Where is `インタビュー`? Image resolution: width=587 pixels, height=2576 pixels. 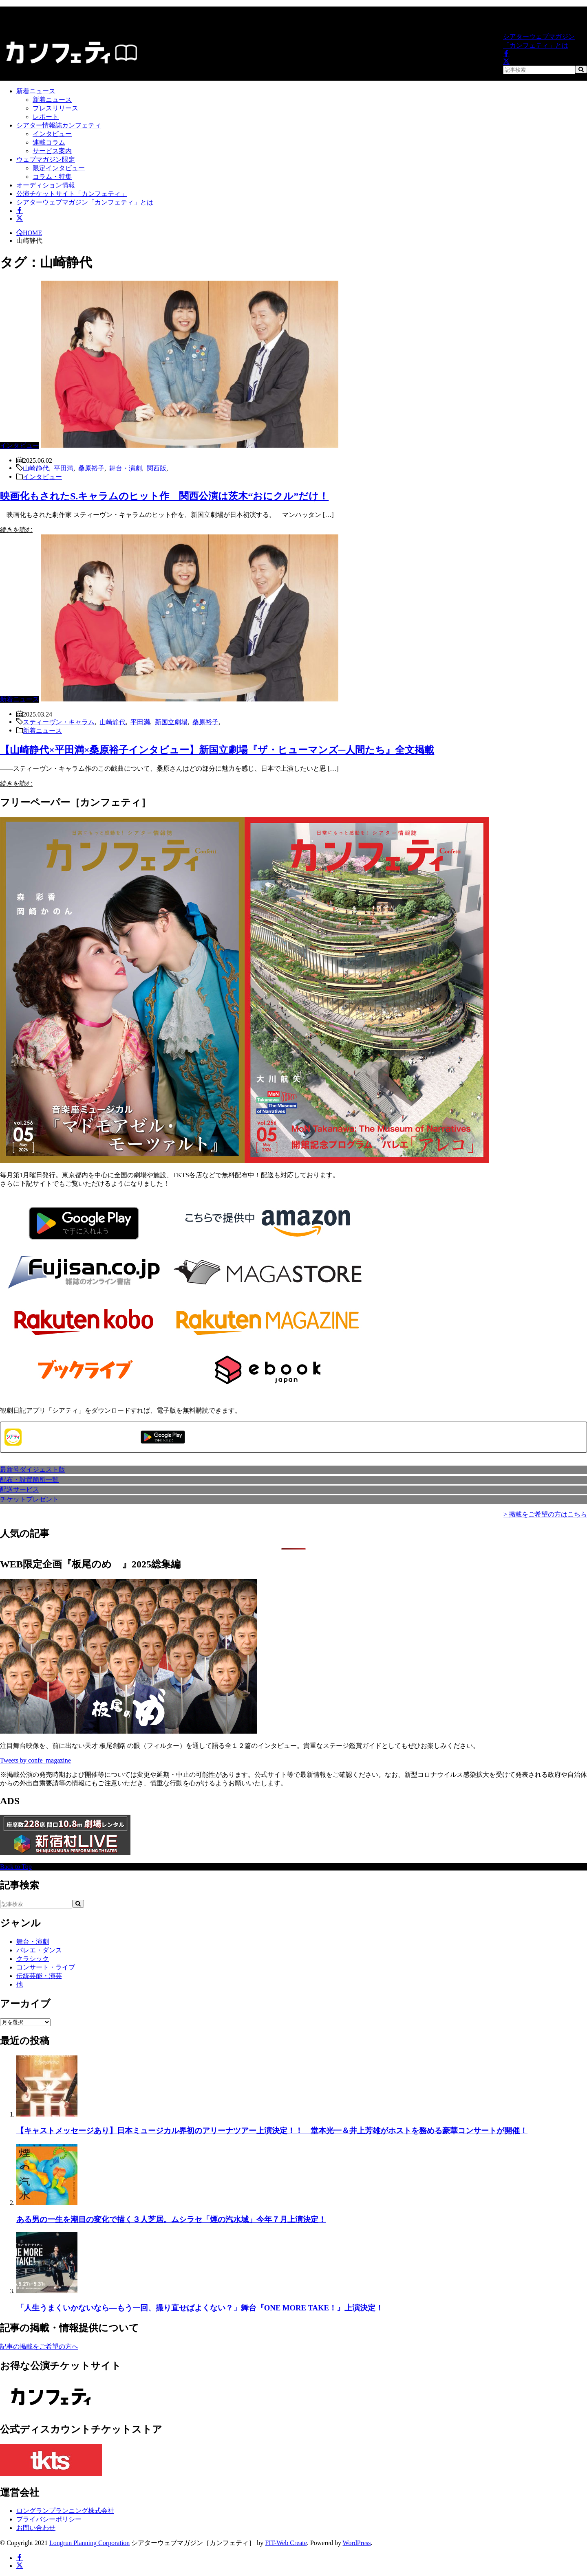
インタビュー is located at coordinates (52, 133).